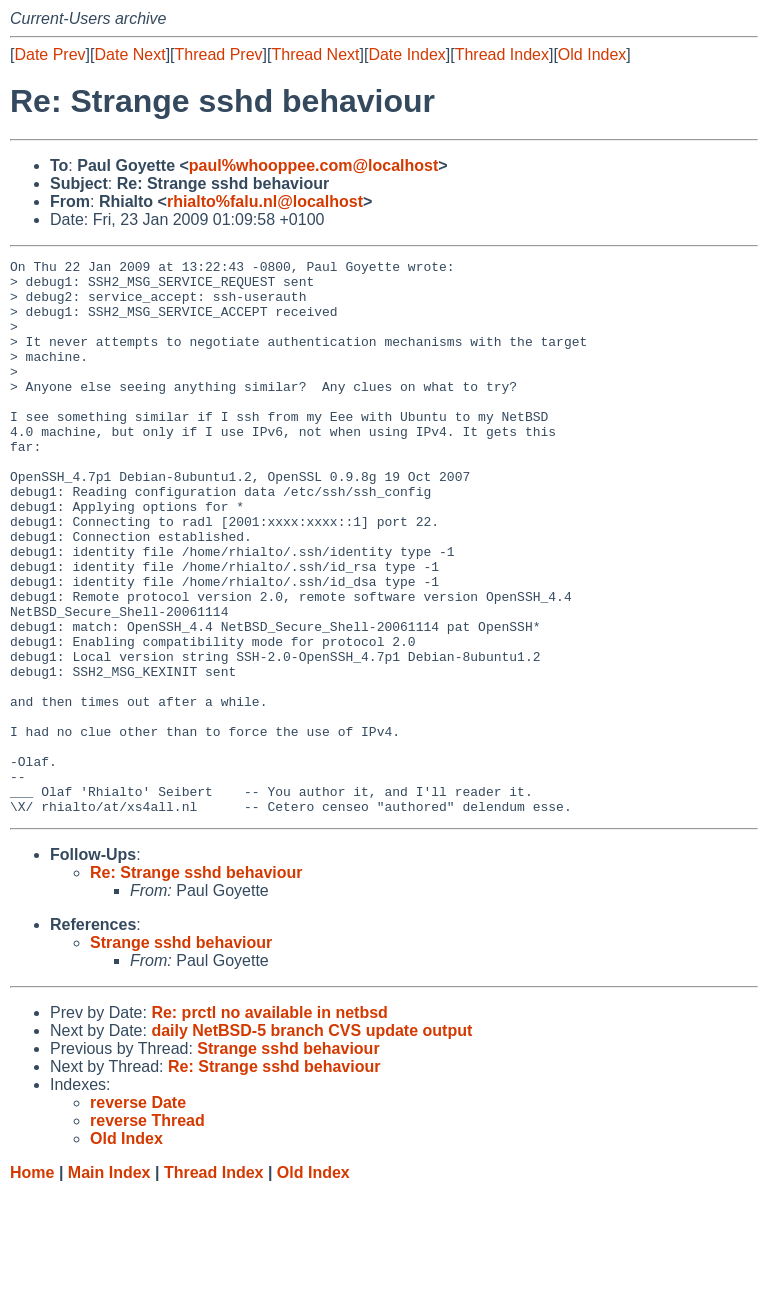  What do you see at coordinates (109, 1283) in the screenshot?
I see `Main Index` at bounding box center [109, 1283].